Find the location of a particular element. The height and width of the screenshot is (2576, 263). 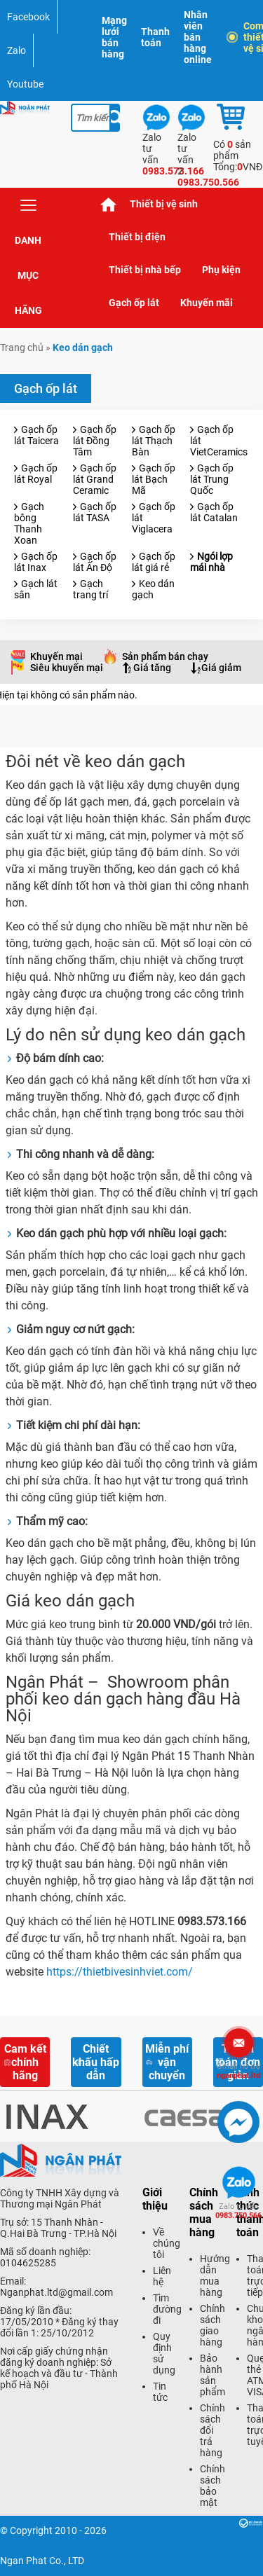

Chính sách bảo mật is located at coordinates (212, 2485).